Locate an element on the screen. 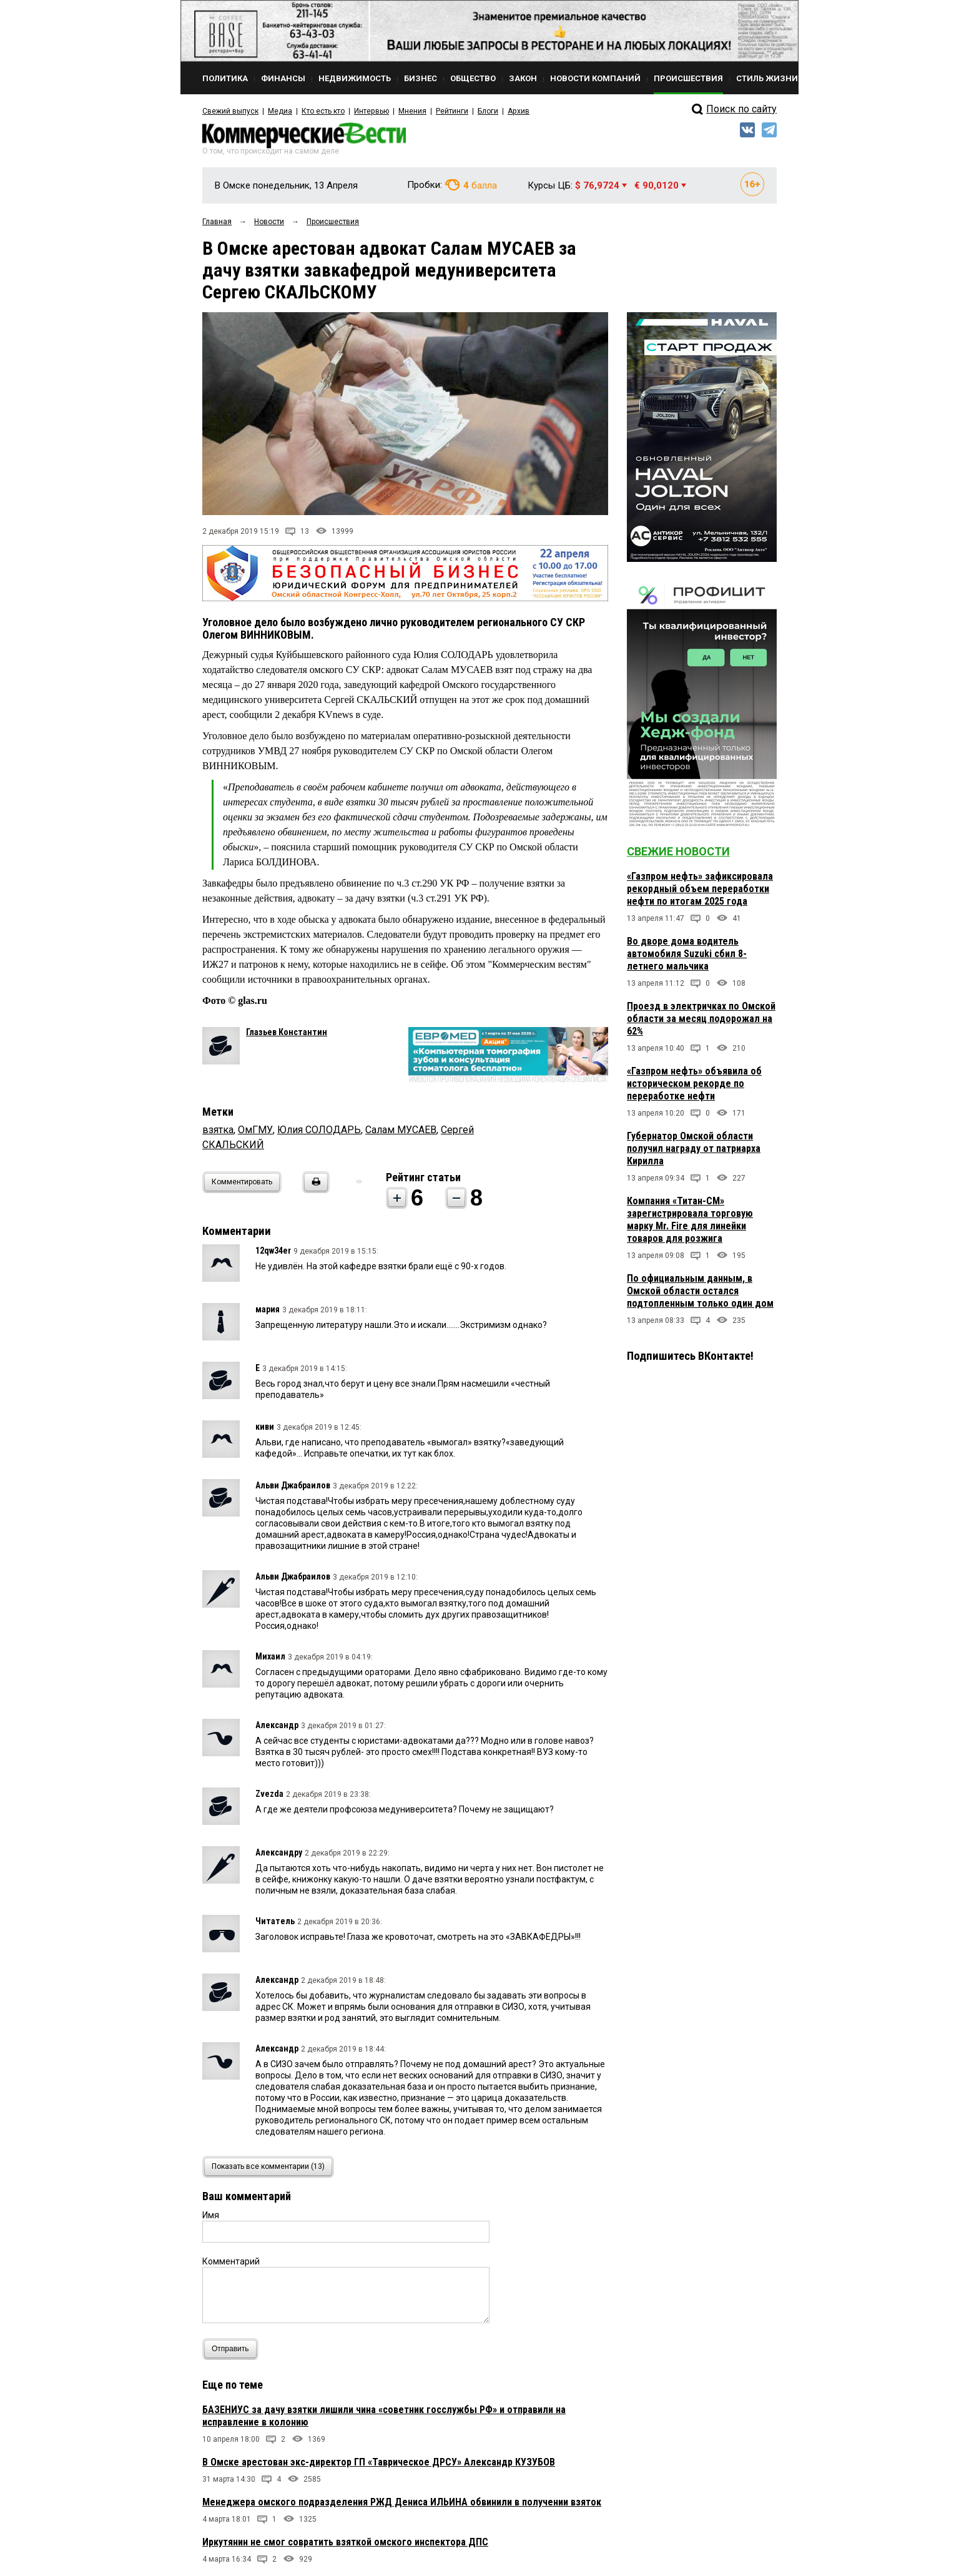  В Омске арестован экс-директор ГП «Таврическое ДРСУ» Александр КУЗУБОВ is located at coordinates (378, 2462).